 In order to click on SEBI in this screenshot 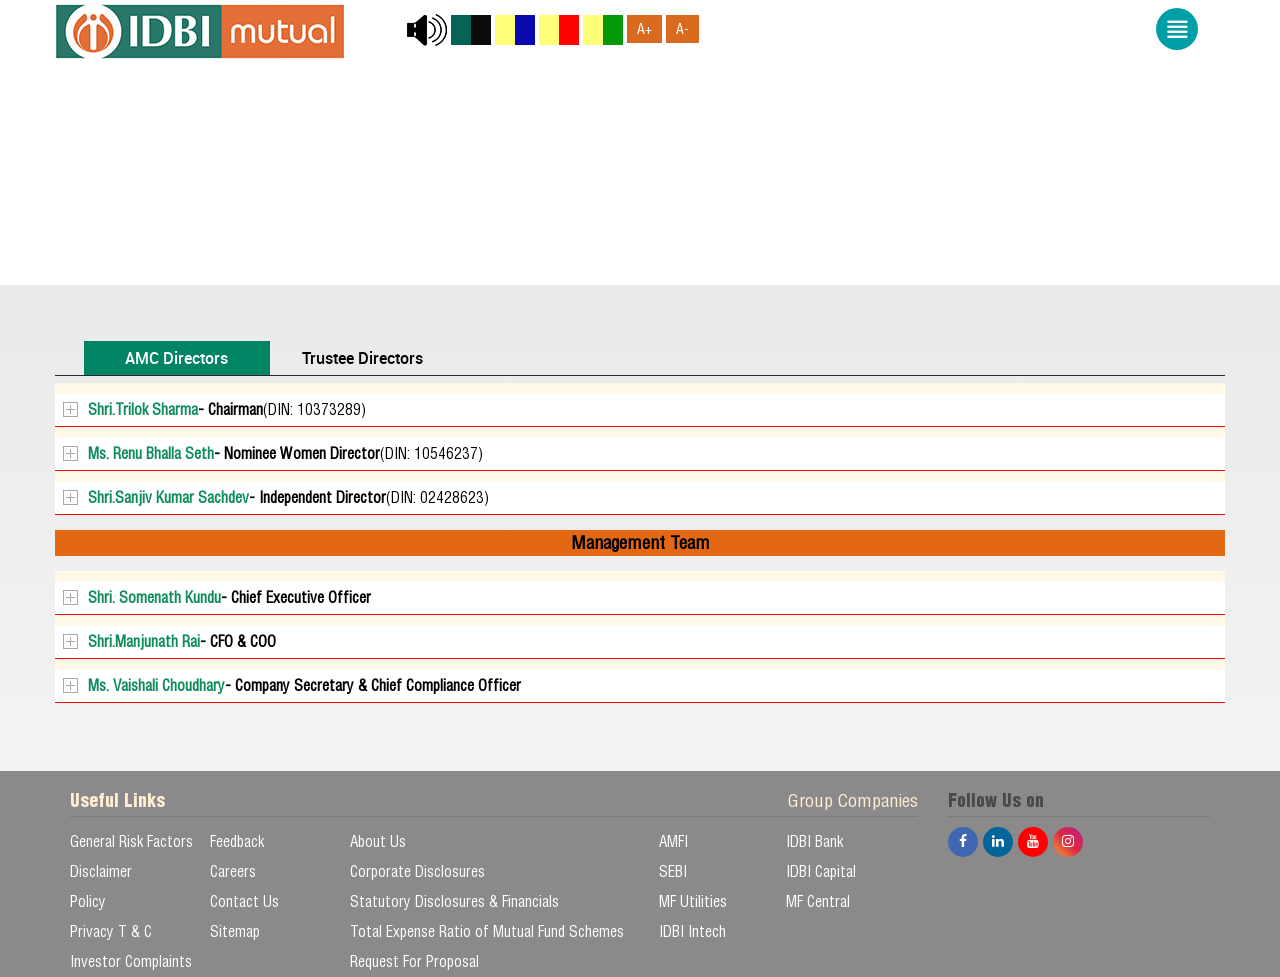, I will do `click(673, 871)`.